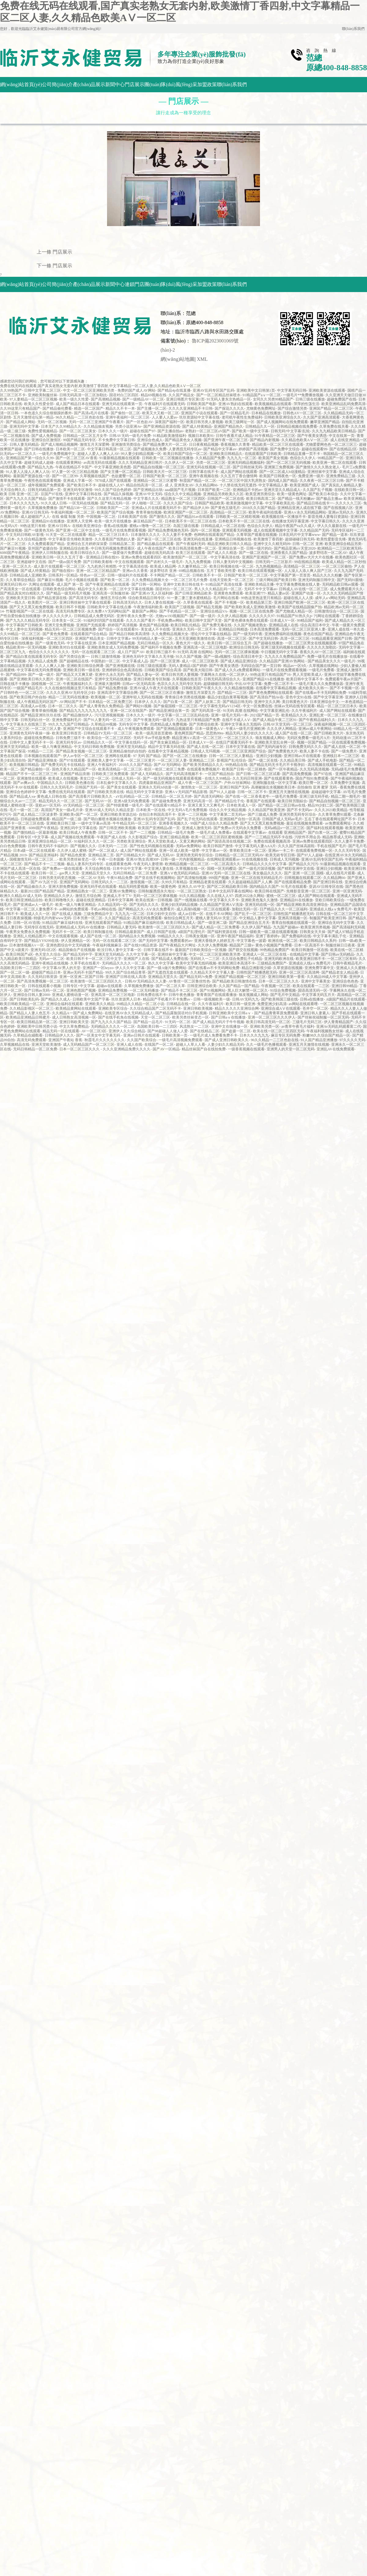  I want to click on 九九机热只有精凯, so click(102, 566).